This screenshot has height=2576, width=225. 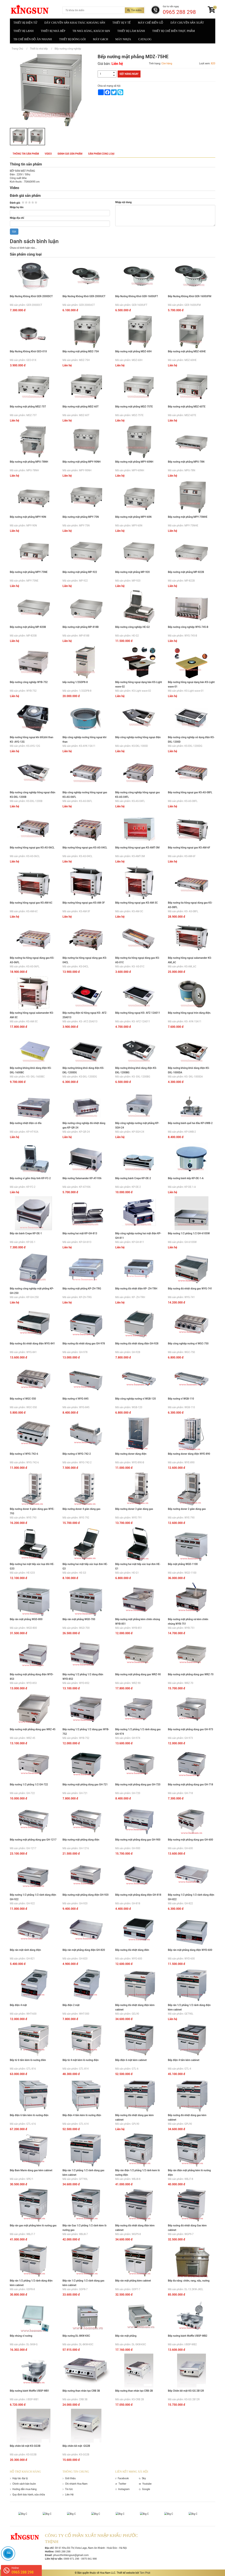 What do you see at coordinates (25, 1949) in the screenshot?
I see `Bếp rán mặt rãnh dùng điện` at bounding box center [25, 1949].